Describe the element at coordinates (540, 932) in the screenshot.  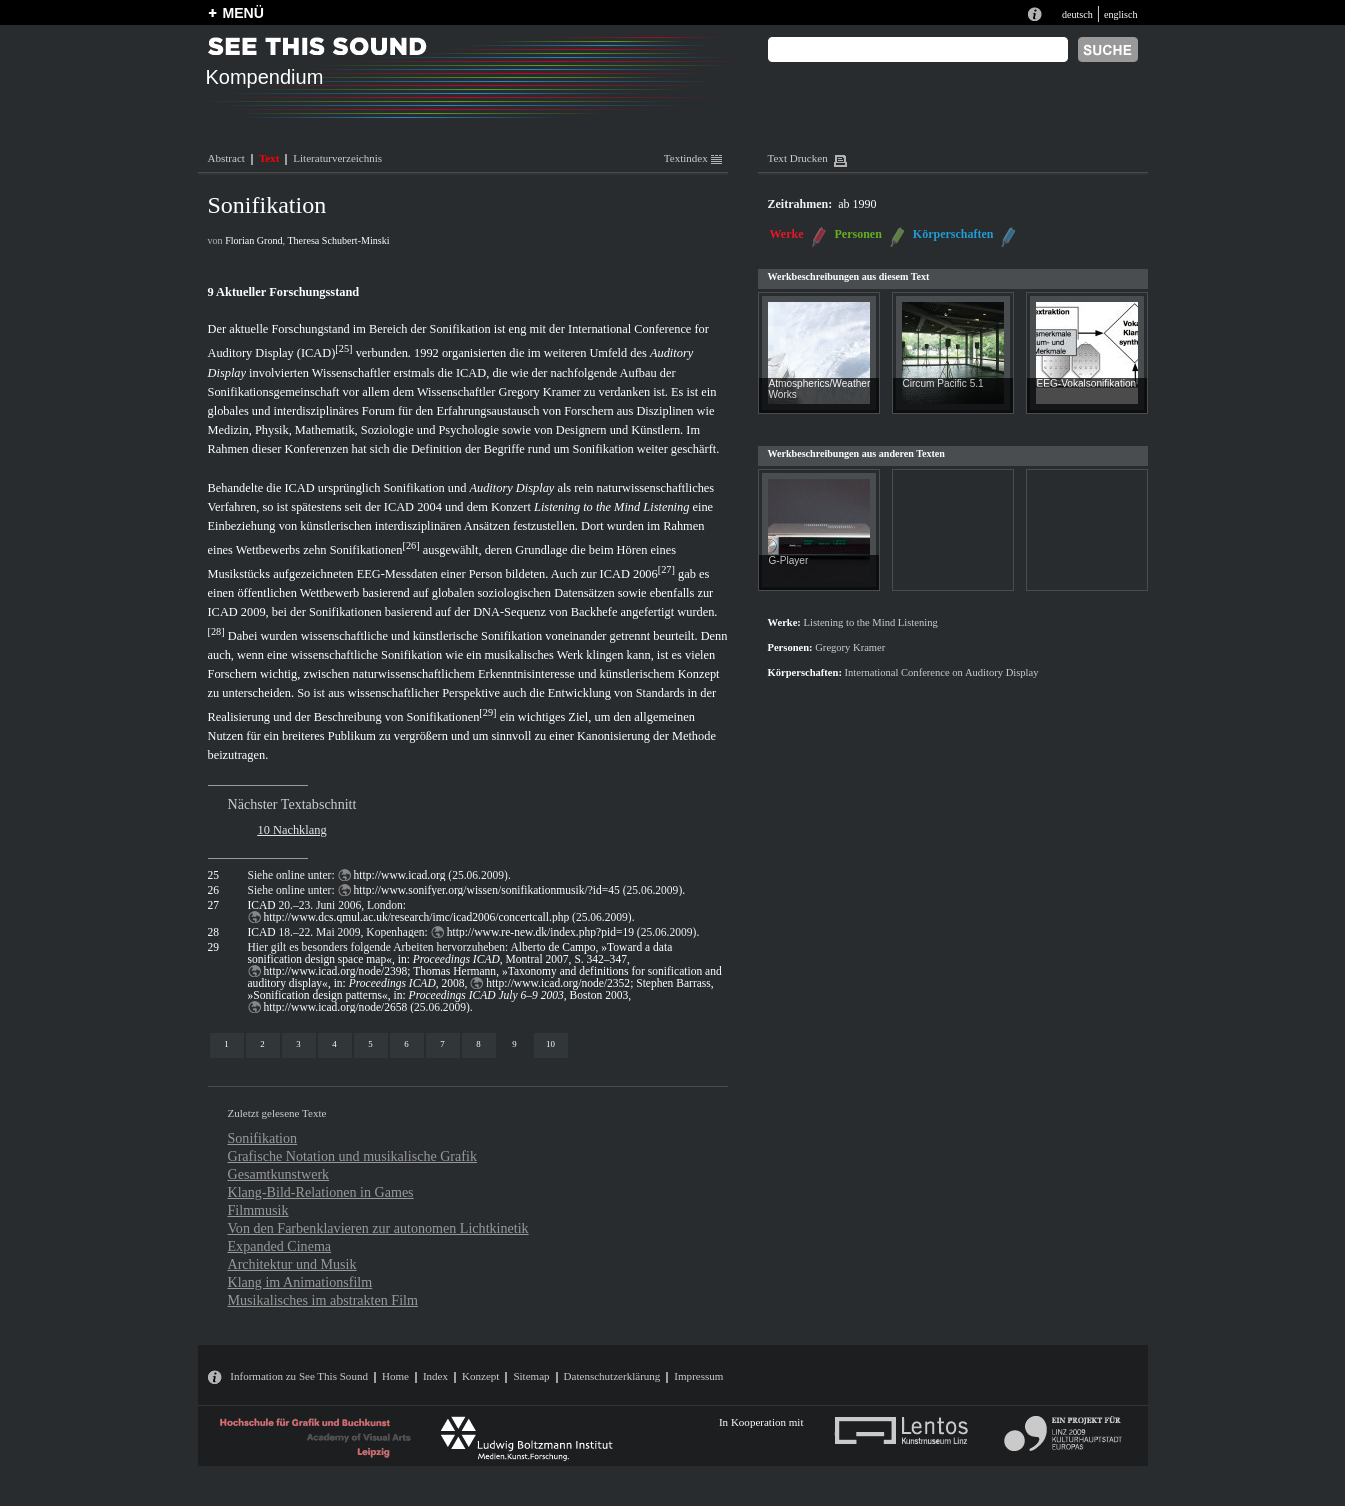
I see `http://www.re-new.dk/index.php?pid=19` at that location.